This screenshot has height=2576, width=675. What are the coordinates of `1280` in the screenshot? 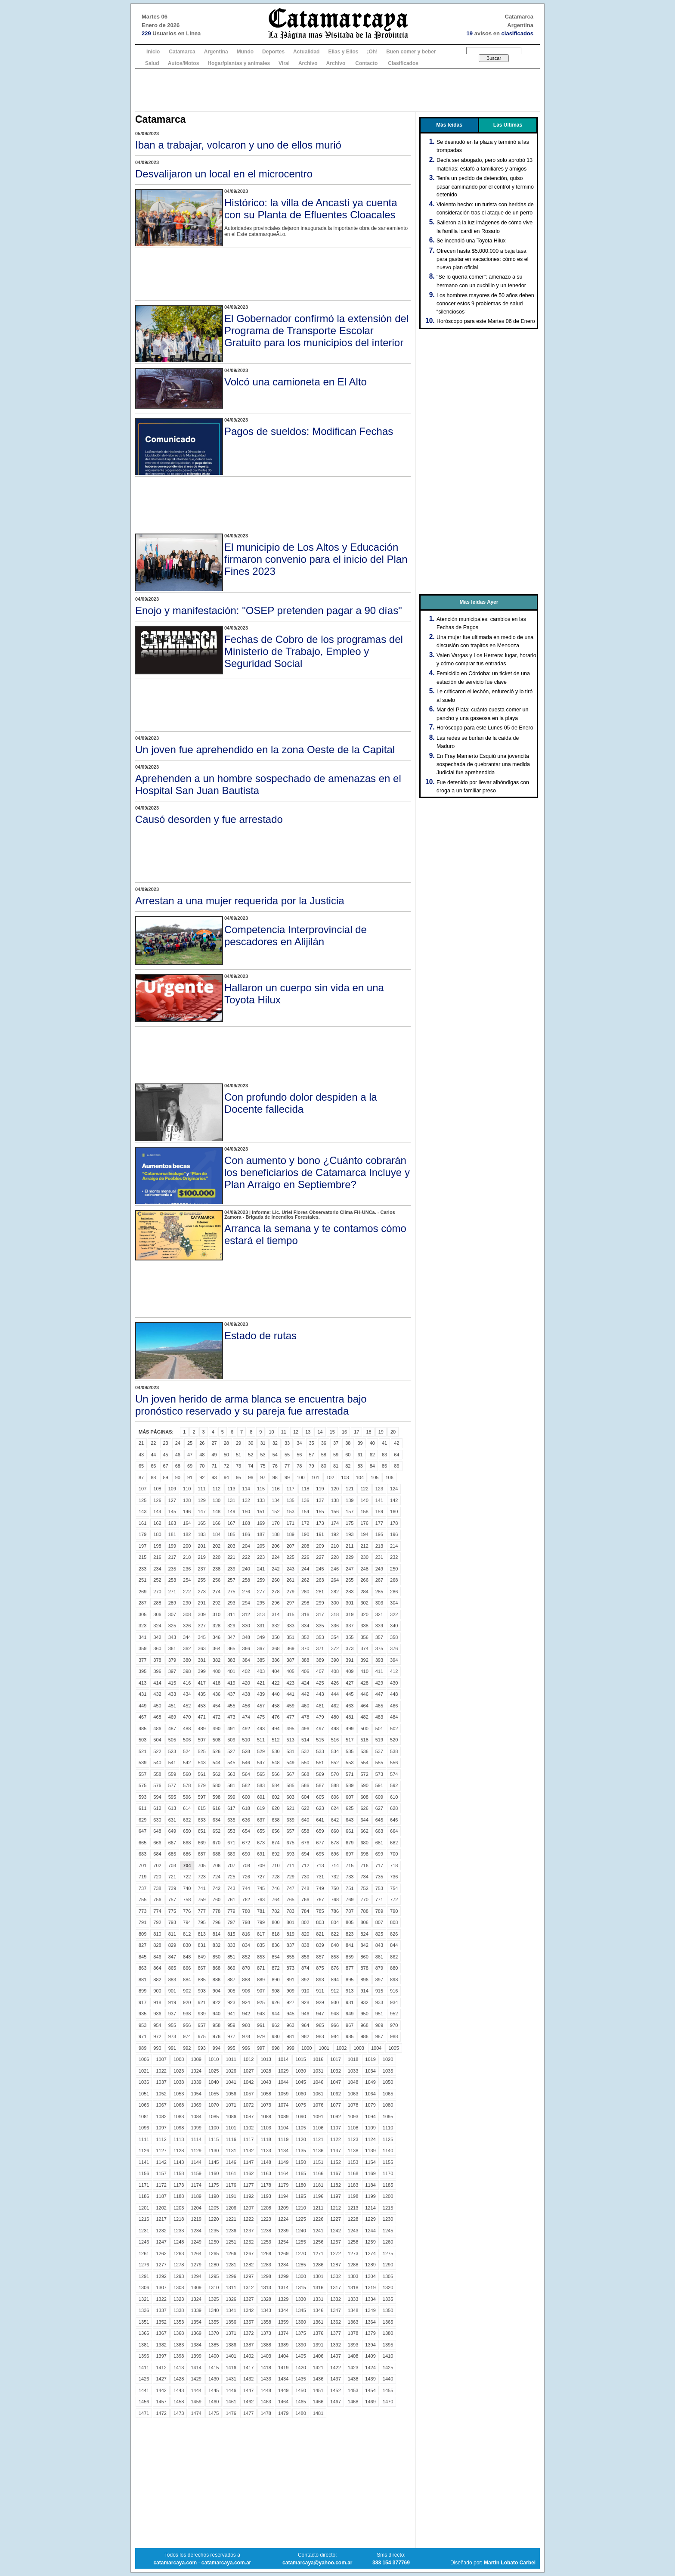 It's located at (213, 2264).